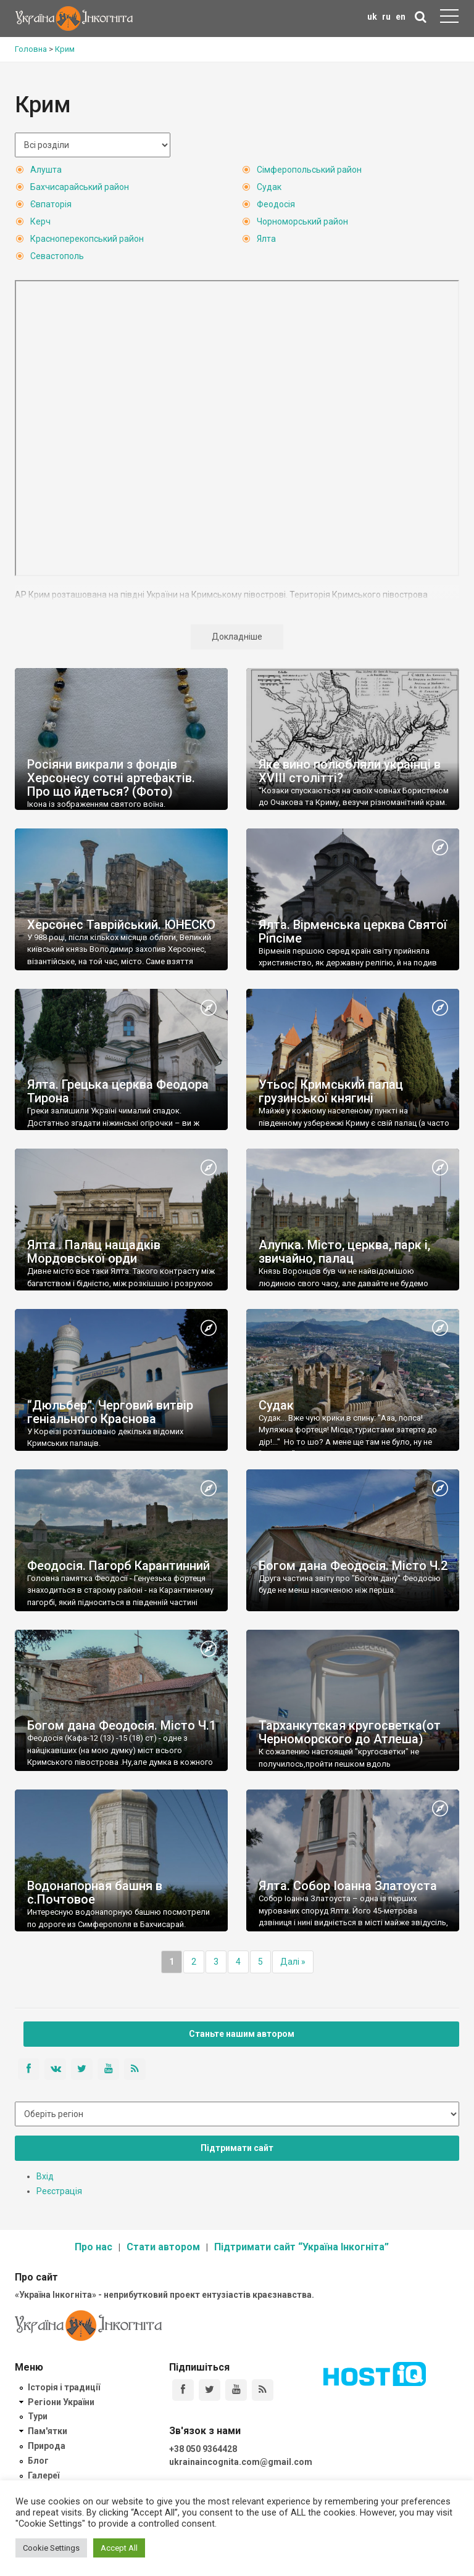 The image size is (474, 2576). What do you see at coordinates (331, 1091) in the screenshot?
I see `Утьос. Кримський палац грузинської княгині` at bounding box center [331, 1091].